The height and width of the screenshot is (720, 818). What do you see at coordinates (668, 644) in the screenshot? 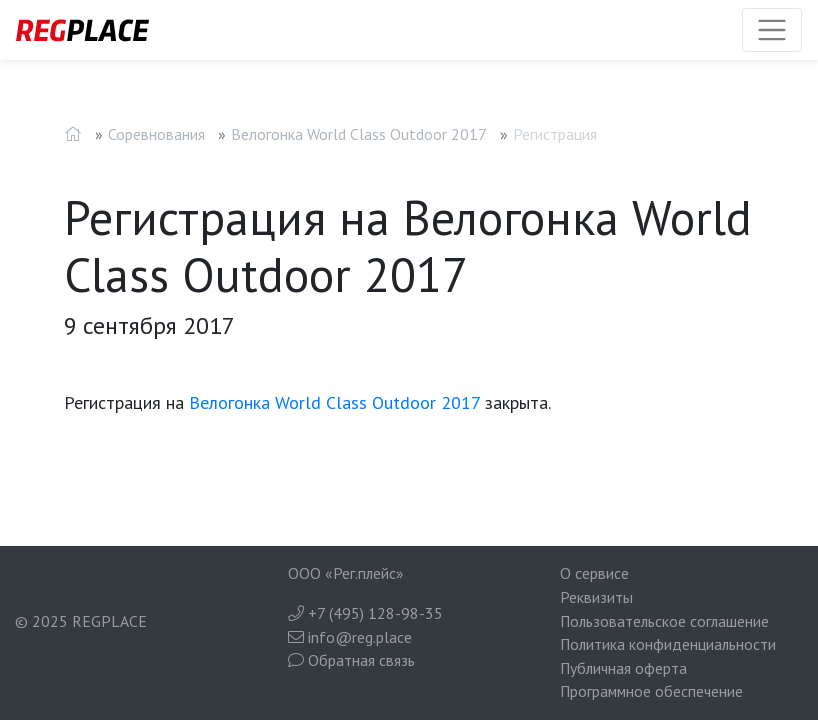
I see `Политика конфиденциальности` at bounding box center [668, 644].